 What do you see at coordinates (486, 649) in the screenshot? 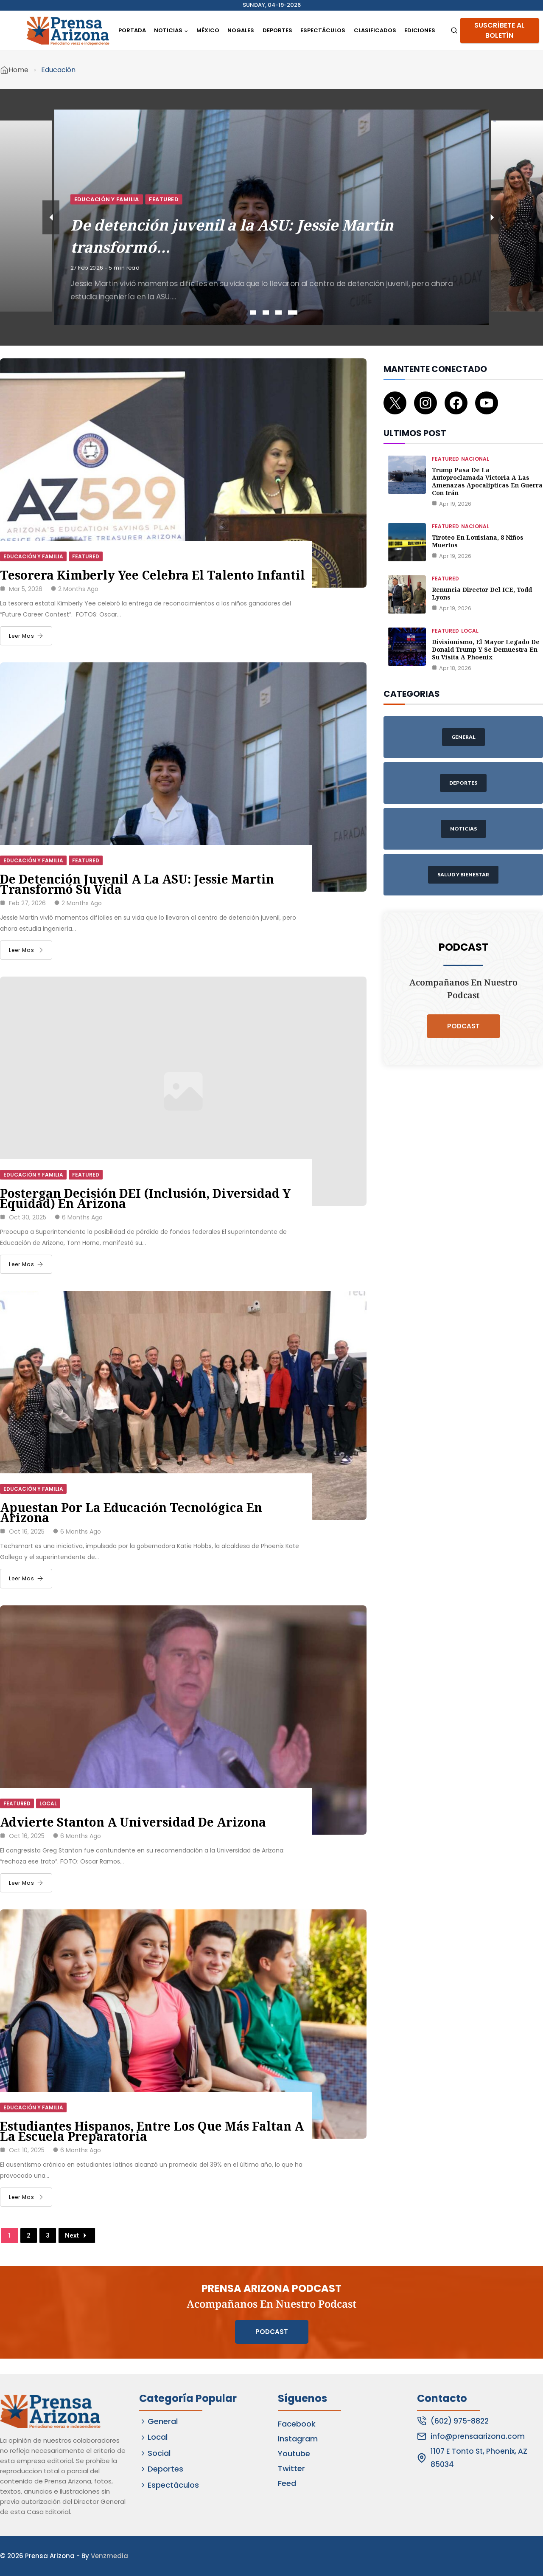
I see `Divisionismo, el mayor legado de Donald Trump y se demuestra en su visita a Phoenix` at bounding box center [486, 649].